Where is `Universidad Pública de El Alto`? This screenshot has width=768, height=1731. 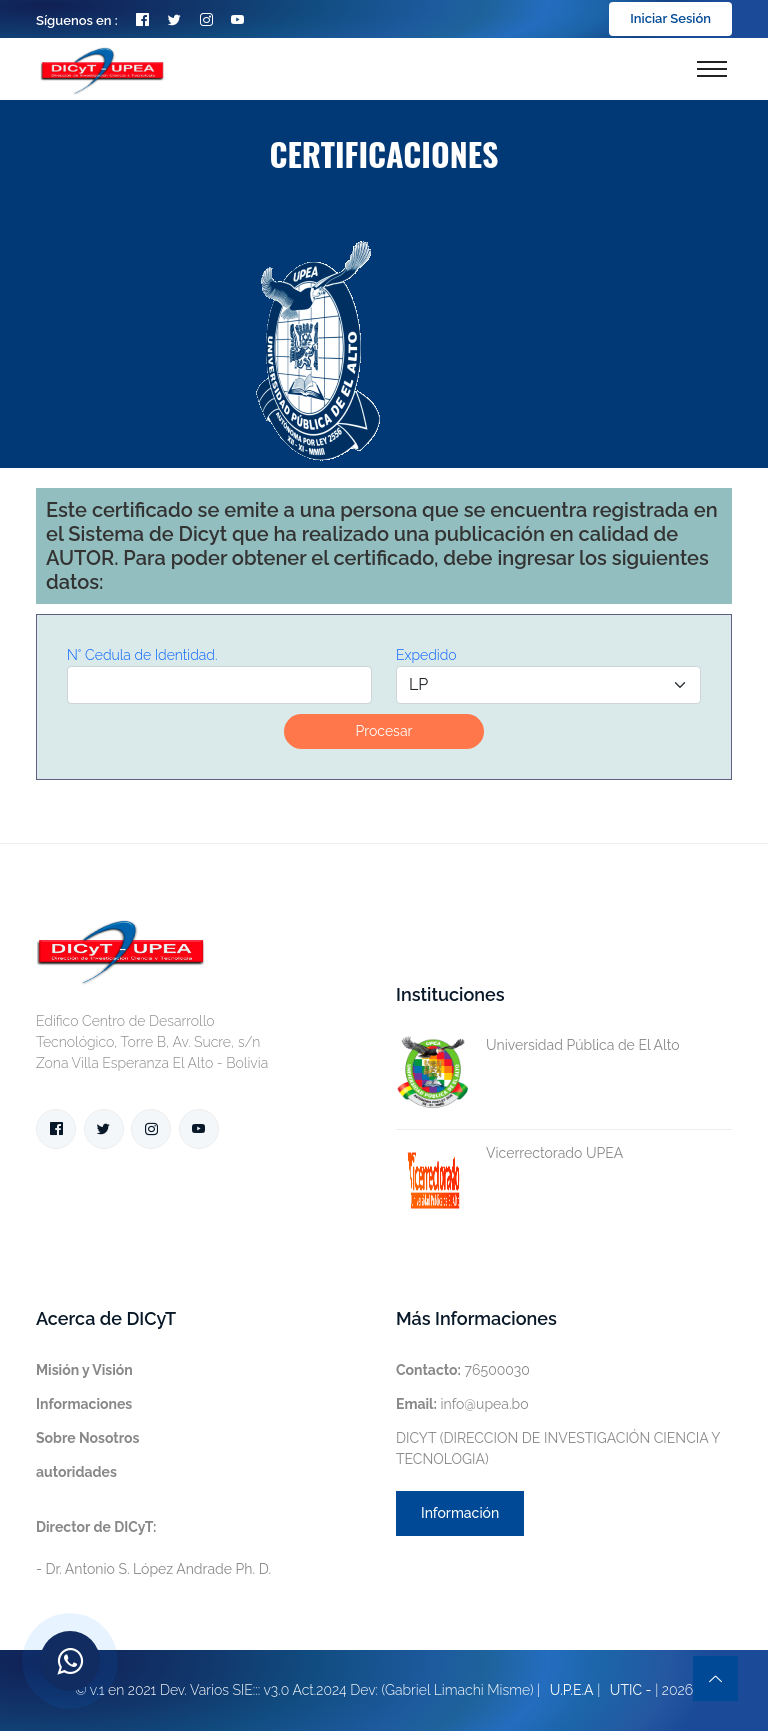
Universidad Pública de El Alto is located at coordinates (538, 1045).